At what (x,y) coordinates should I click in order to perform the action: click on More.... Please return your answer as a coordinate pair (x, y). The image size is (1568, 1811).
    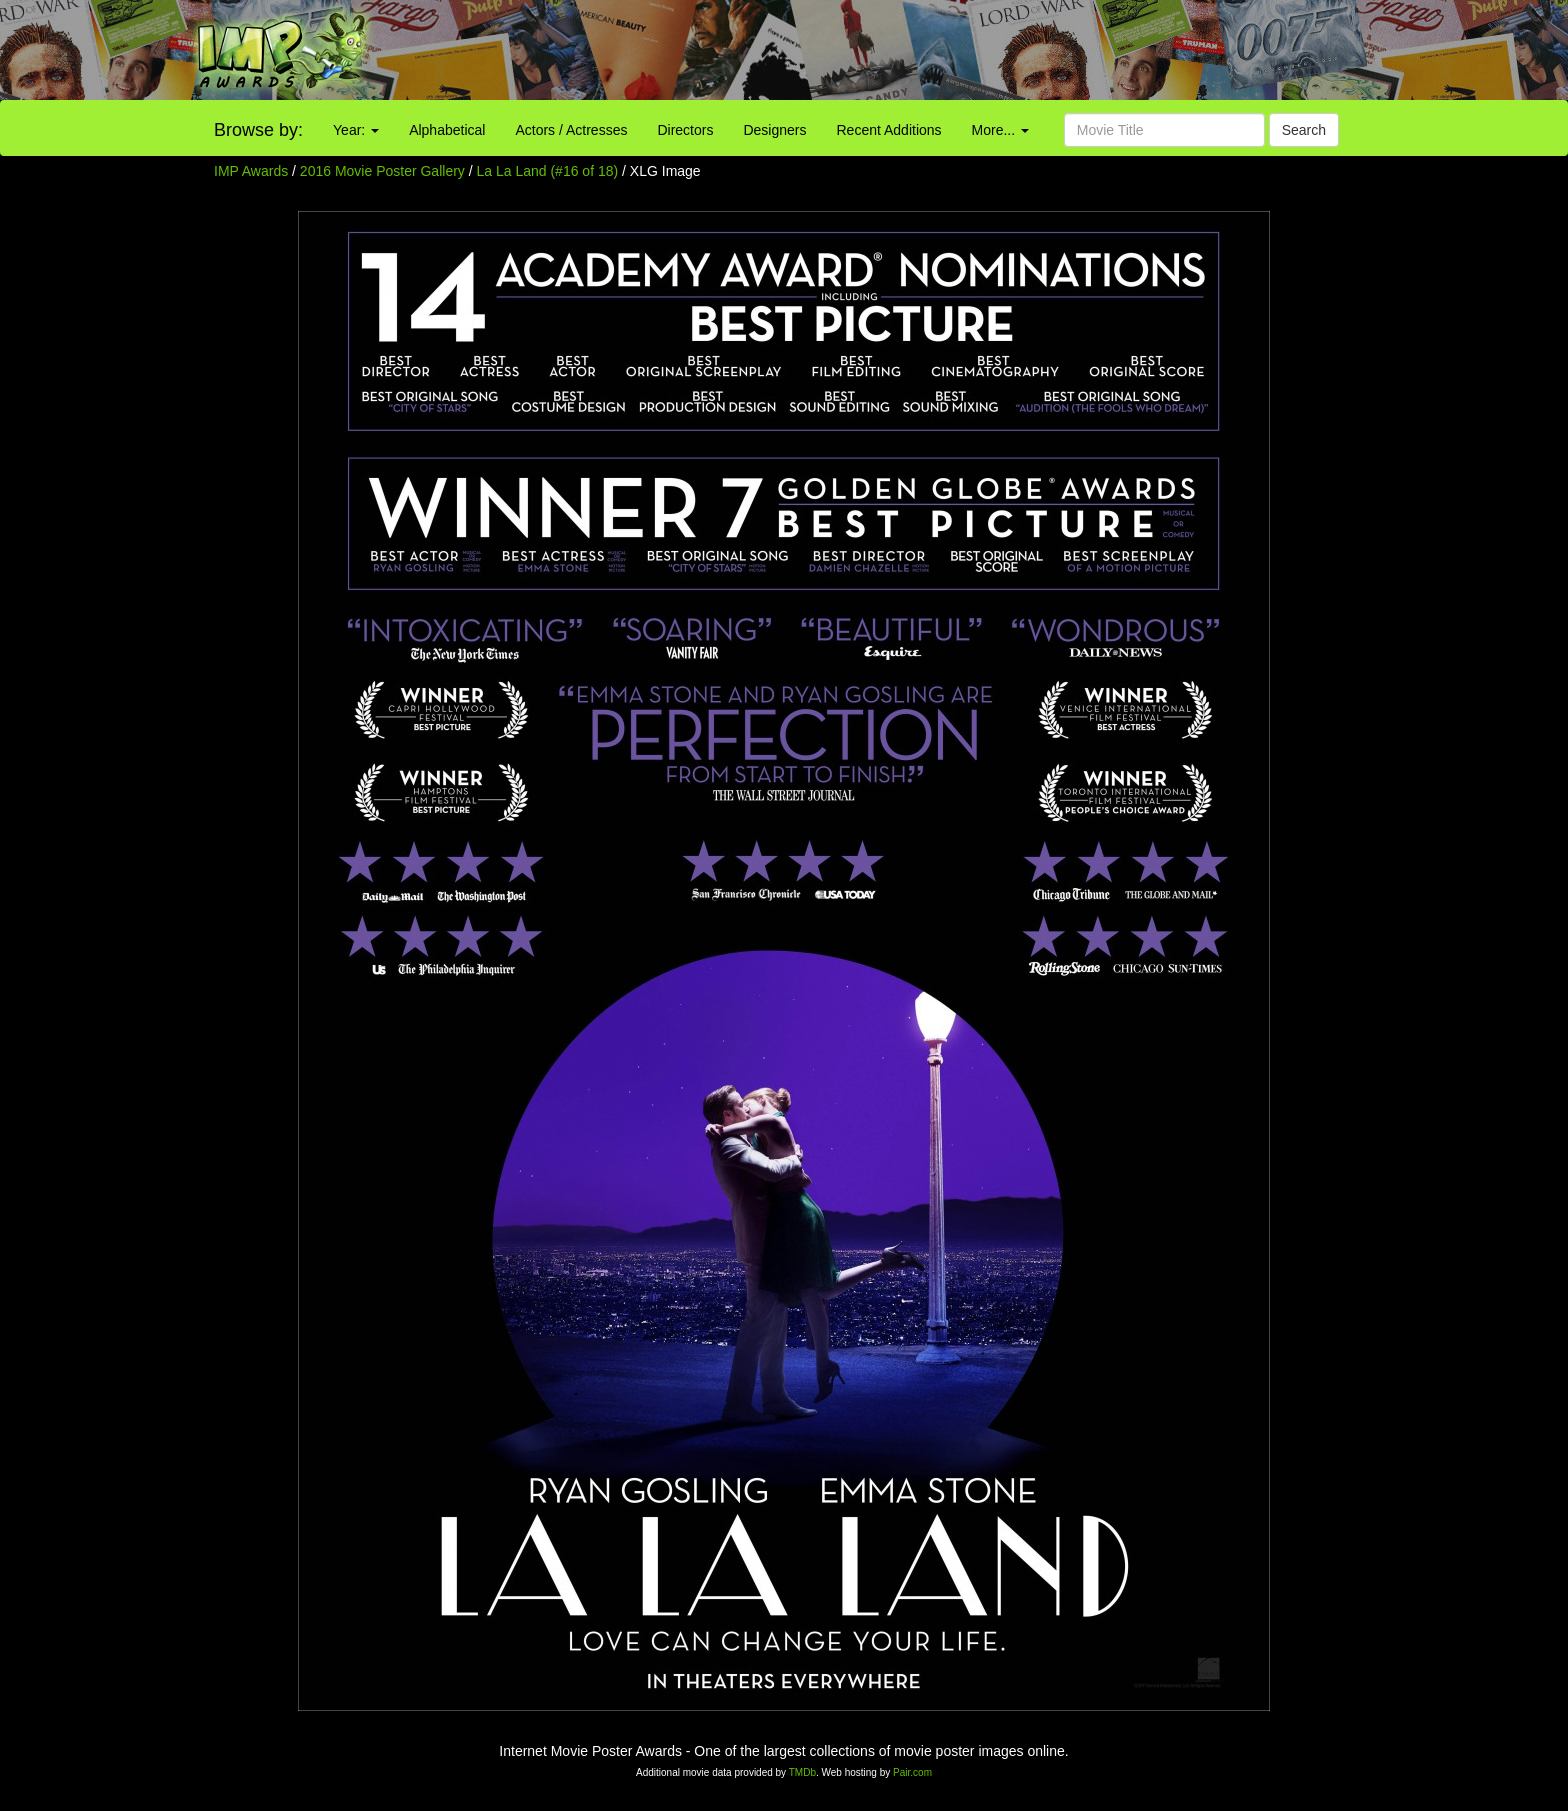
    Looking at the image, I should click on (1000, 130).